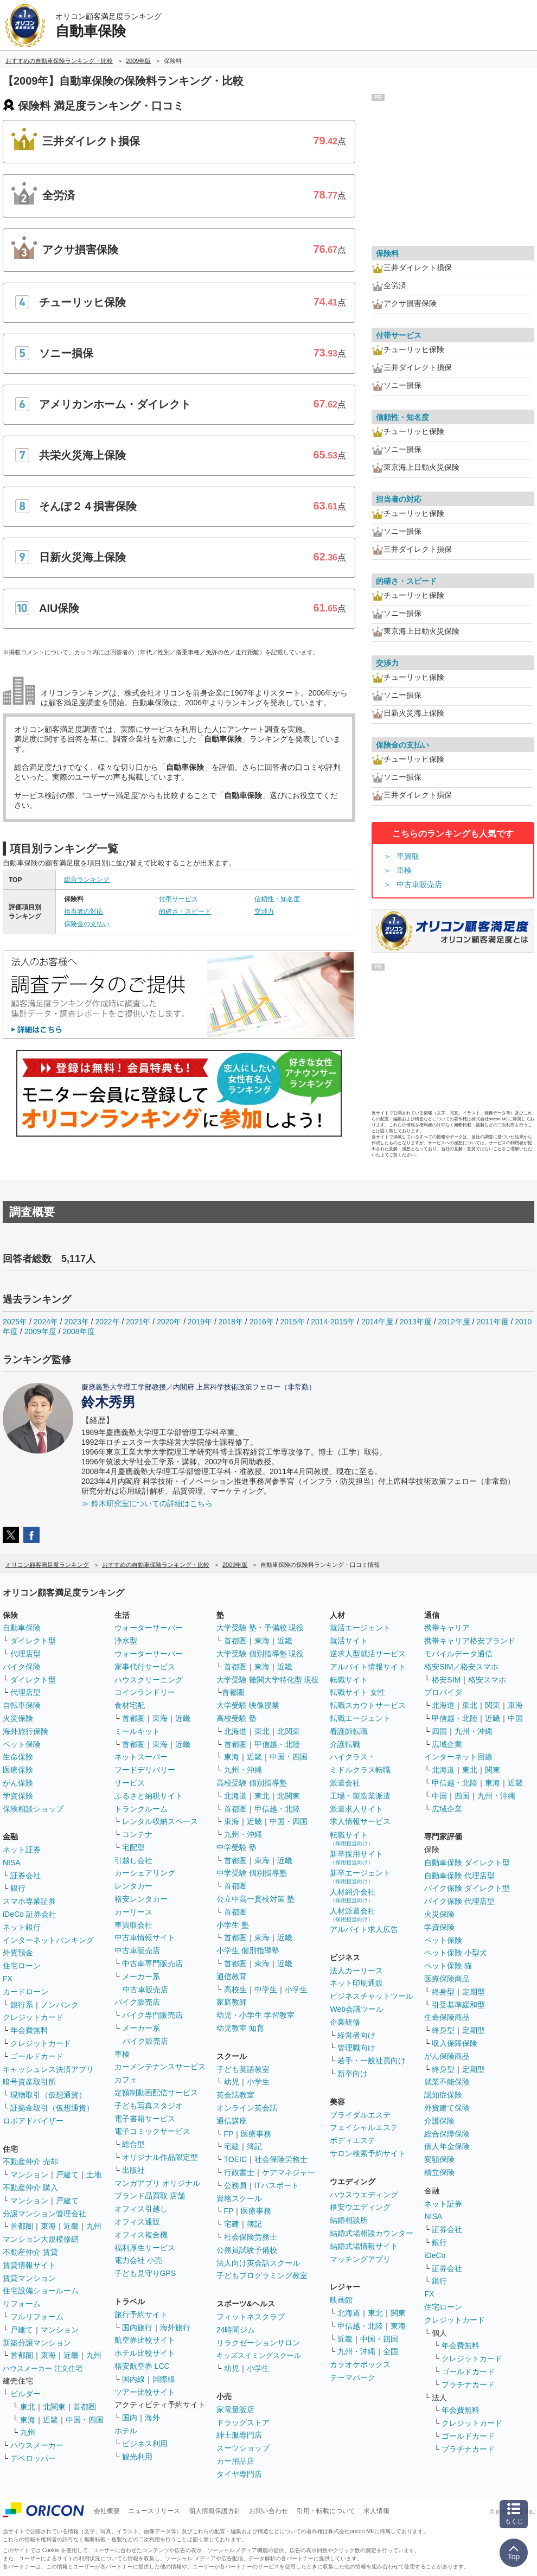 The height and width of the screenshot is (2576, 537). I want to click on 海外旅行, so click(175, 2327).